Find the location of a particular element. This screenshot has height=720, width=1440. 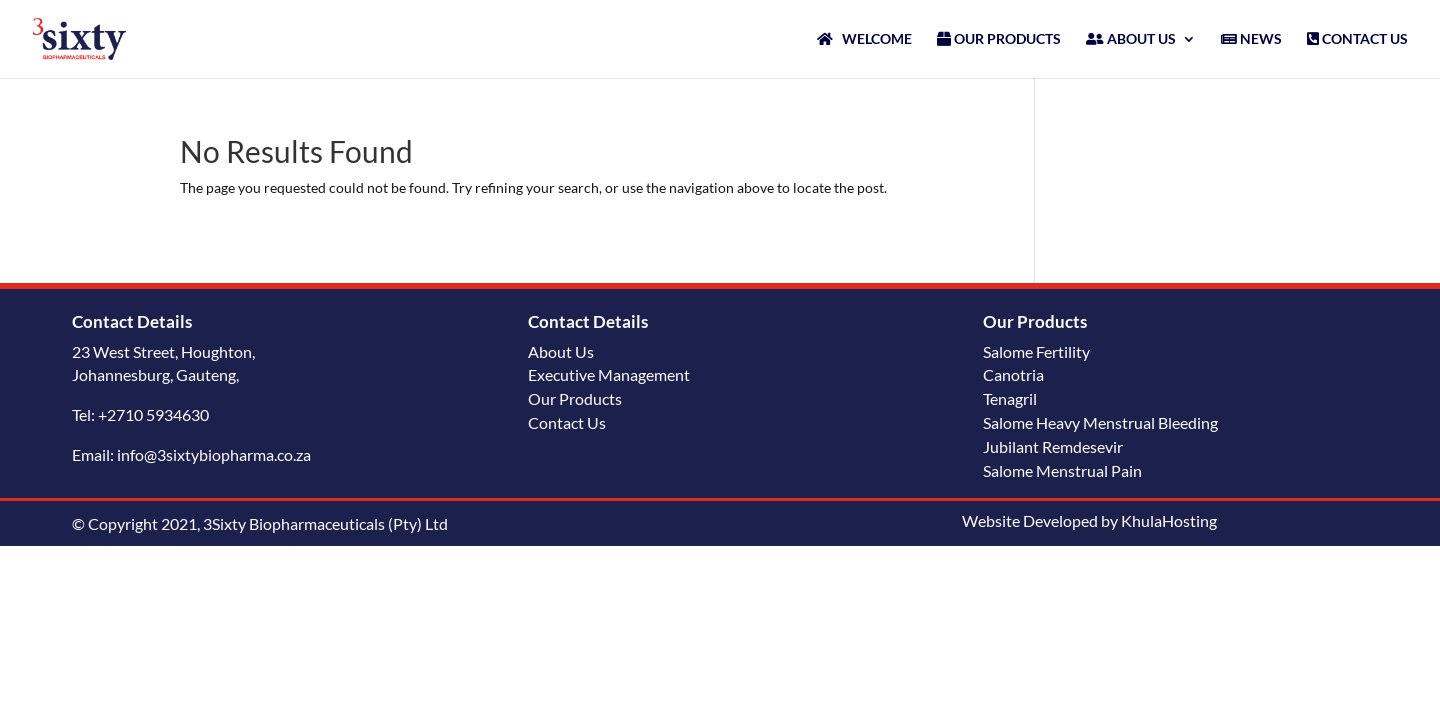

NEWS is located at coordinates (1251, 39).